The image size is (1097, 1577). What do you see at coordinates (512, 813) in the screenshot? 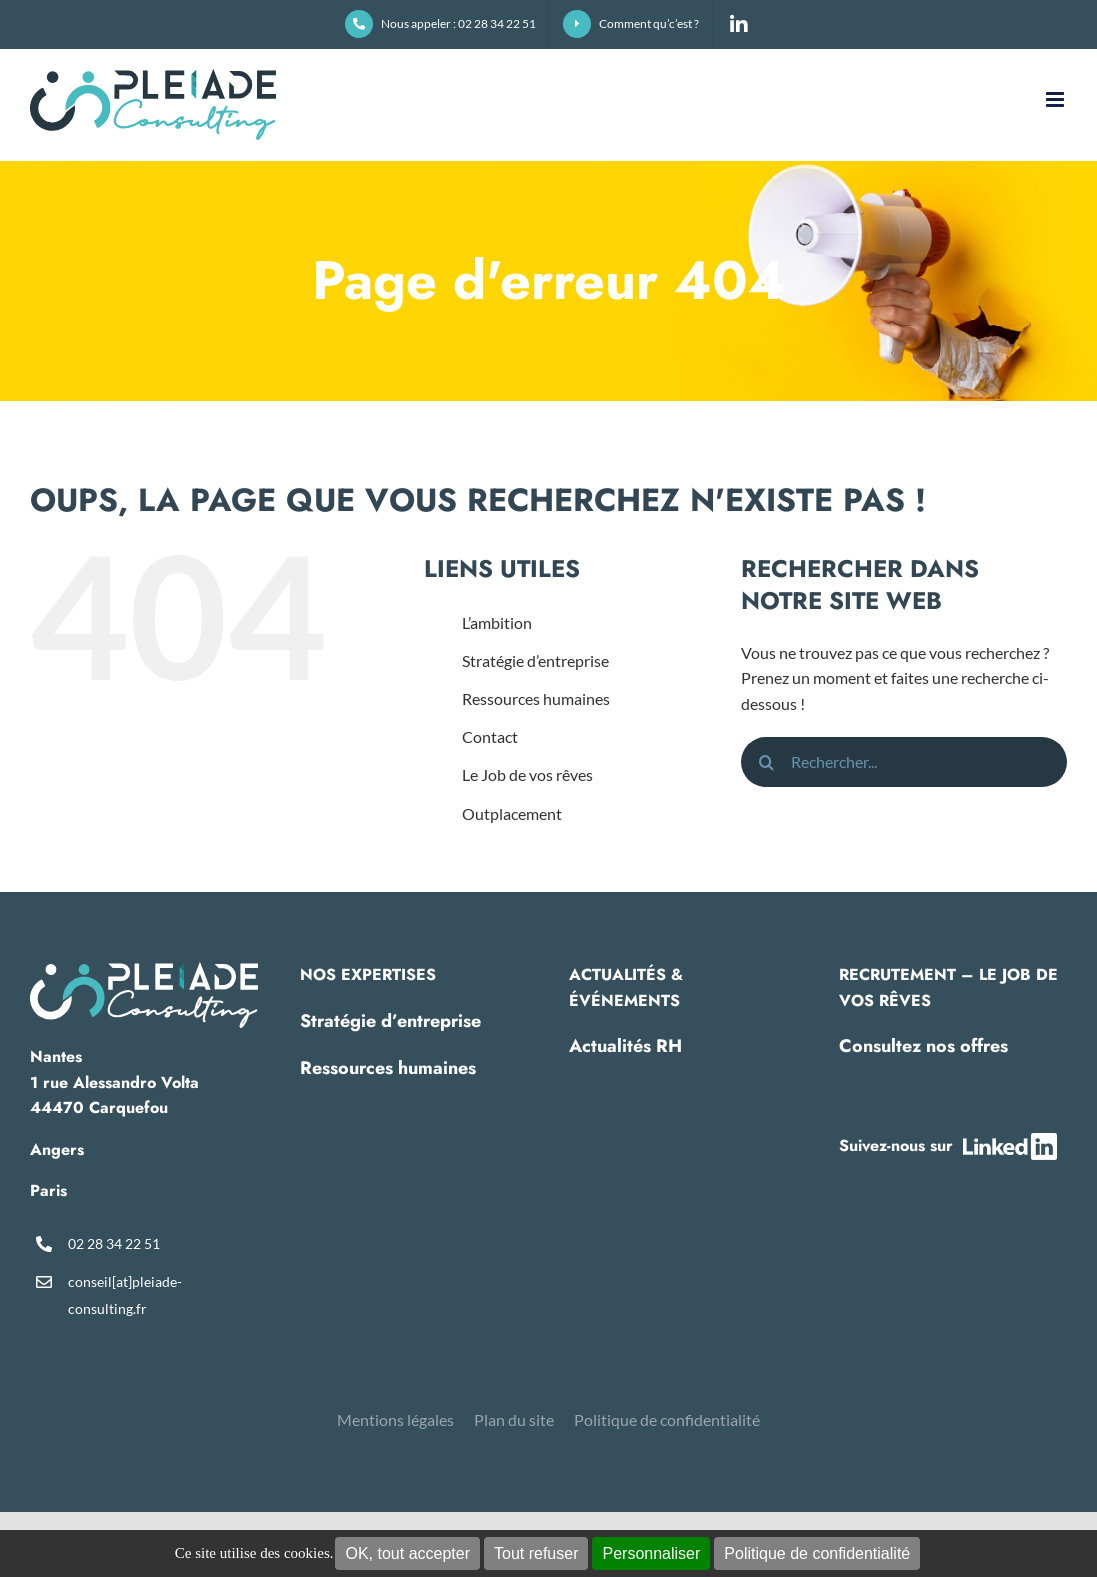
I see `Outplacement` at bounding box center [512, 813].